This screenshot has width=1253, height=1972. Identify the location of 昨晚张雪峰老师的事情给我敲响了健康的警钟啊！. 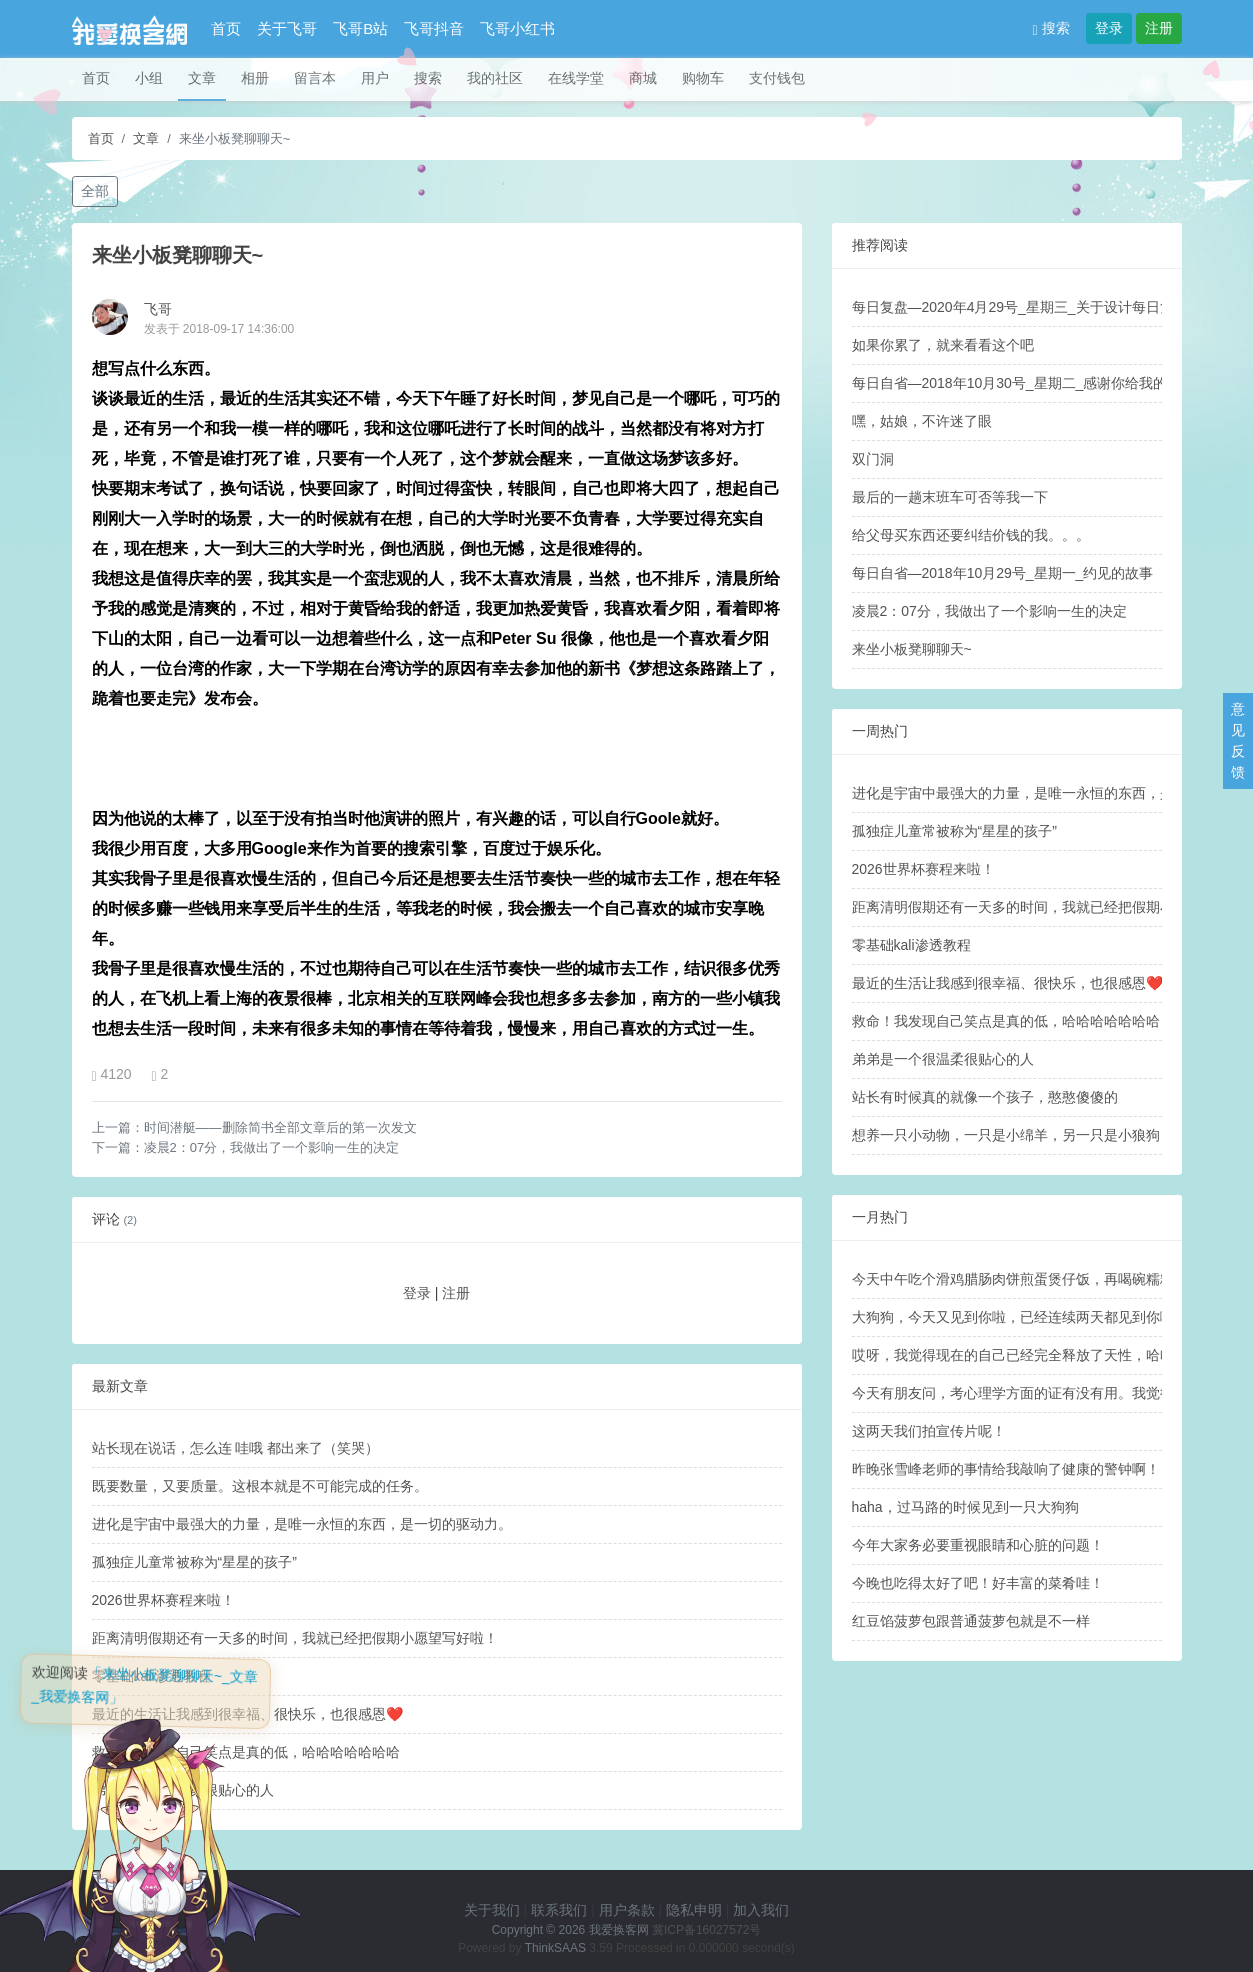
(1006, 1469).